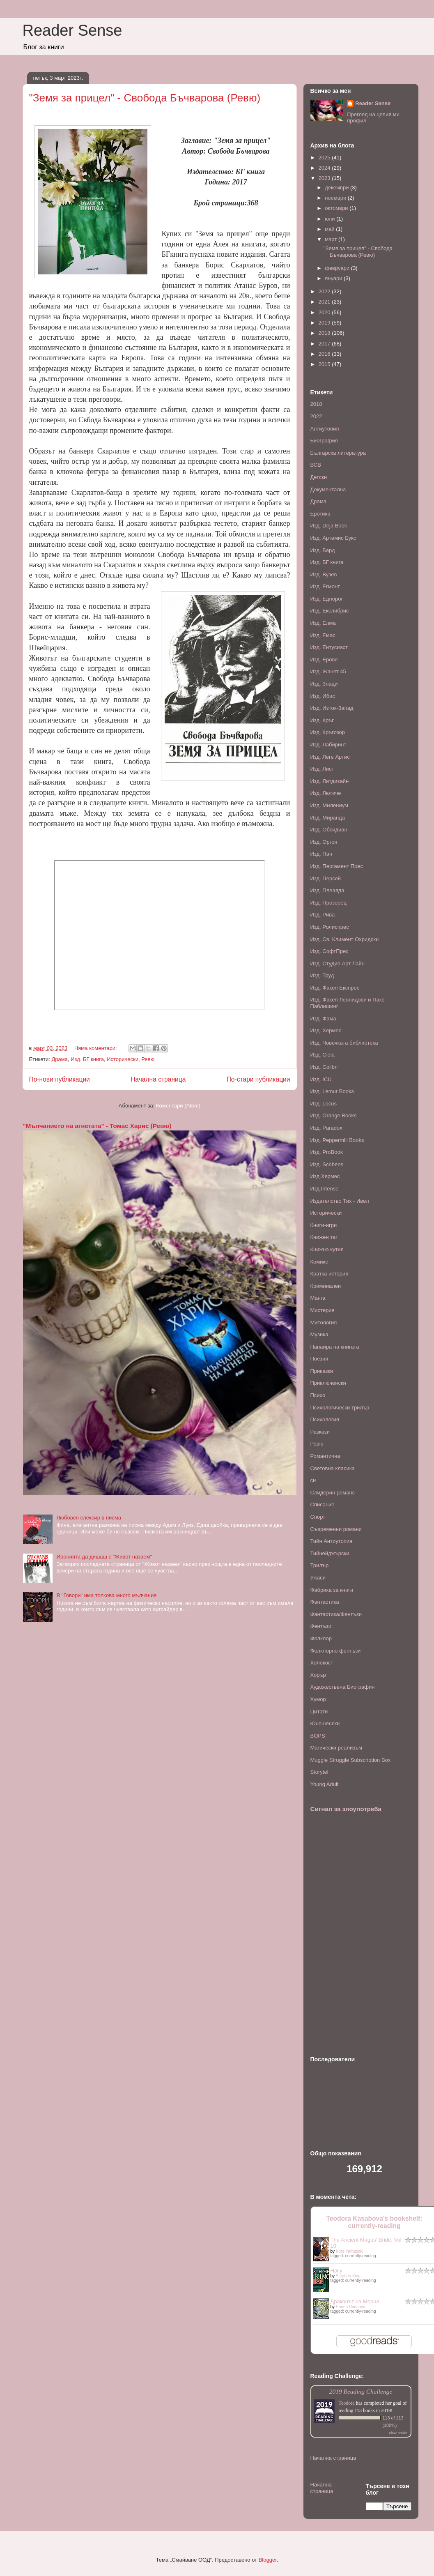  Describe the element at coordinates (346, 1808) in the screenshot. I see `Сигнал за злоупотреба` at that location.